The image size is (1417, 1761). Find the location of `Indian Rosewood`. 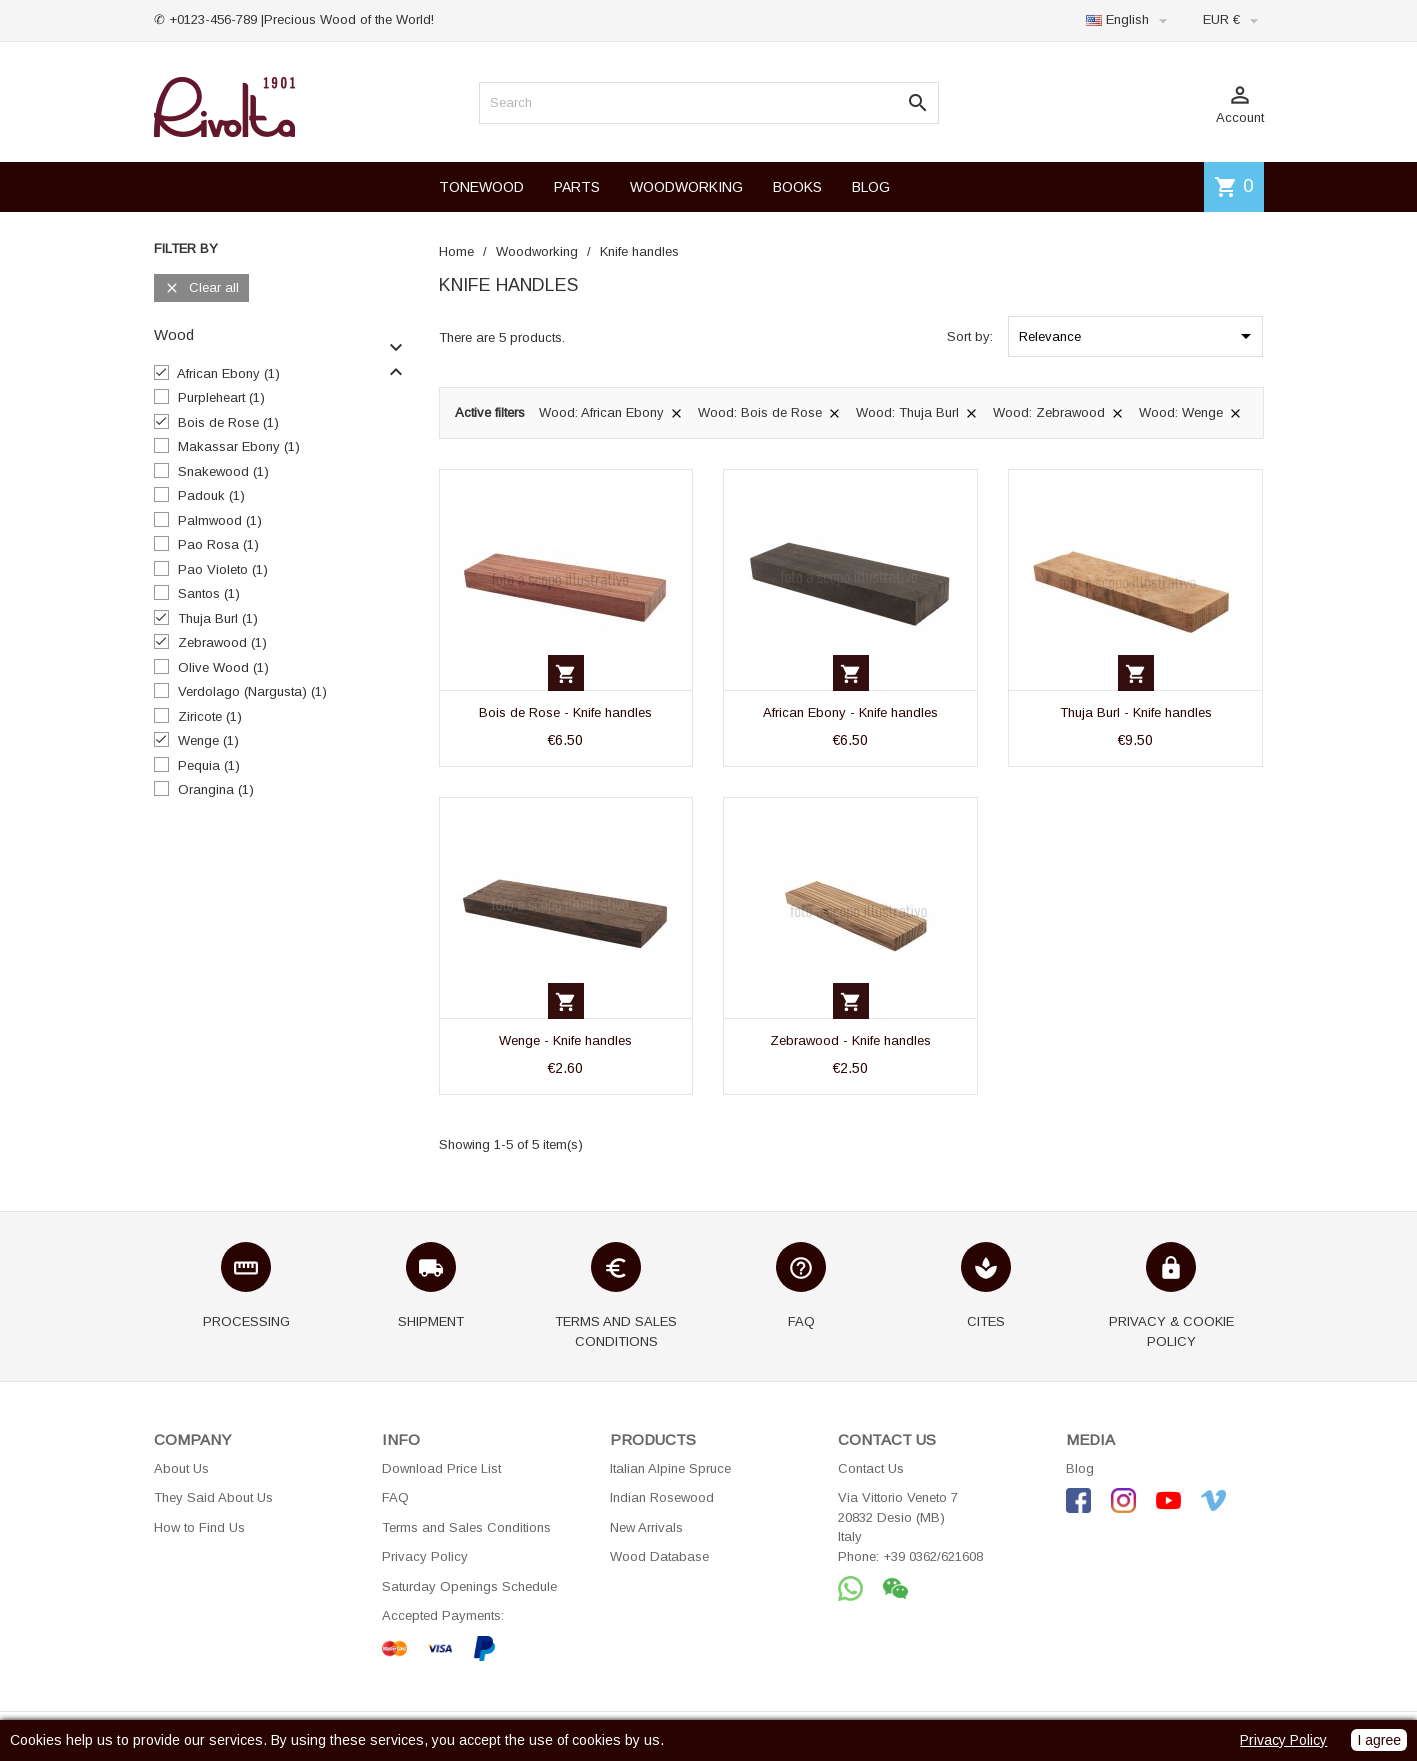

Indian Rosewood is located at coordinates (662, 1497).